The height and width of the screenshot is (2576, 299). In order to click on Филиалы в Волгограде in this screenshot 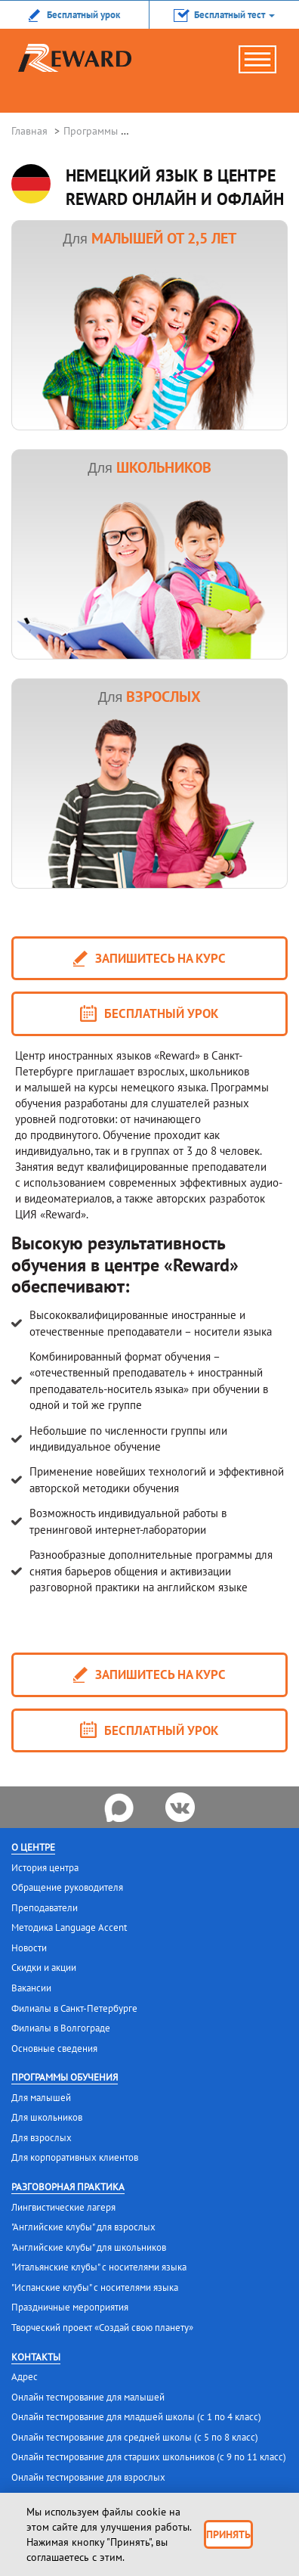, I will do `click(60, 2028)`.